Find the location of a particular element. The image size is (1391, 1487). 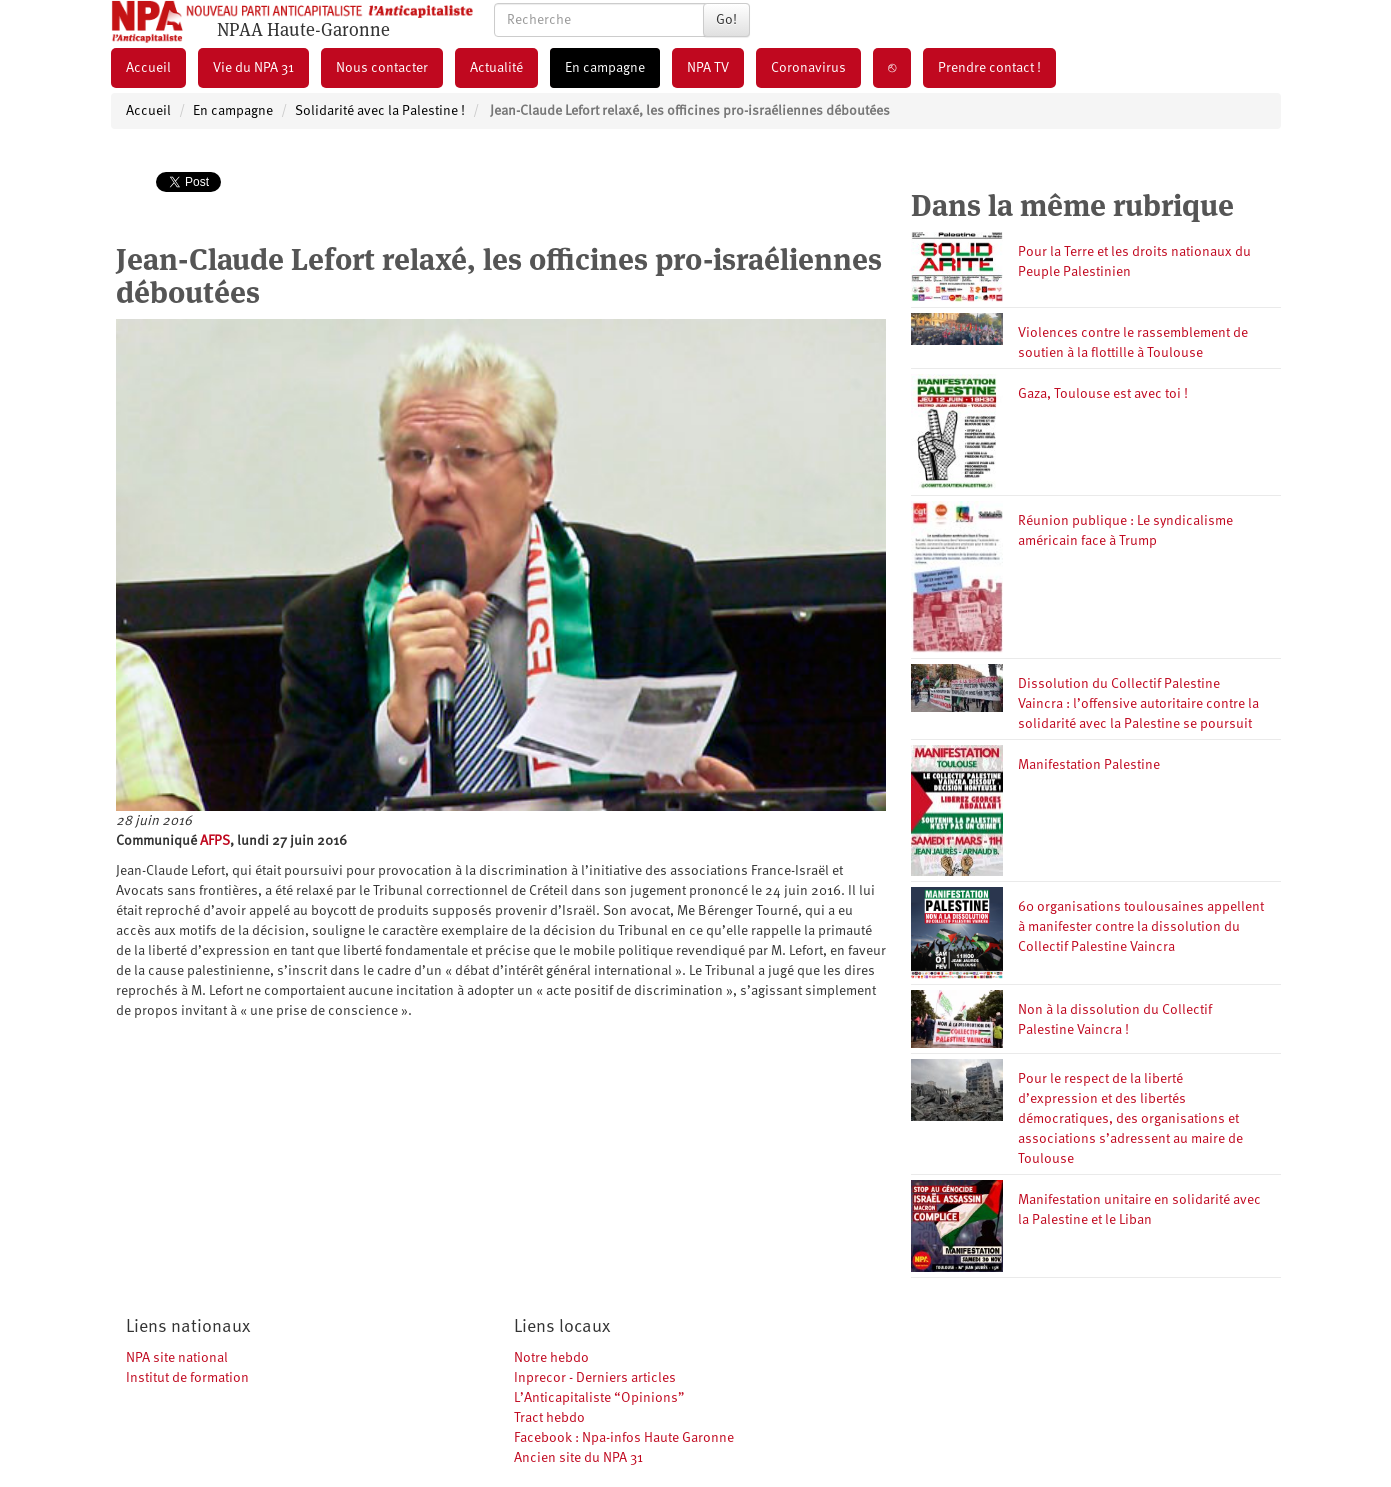

AFPS is located at coordinates (215, 841).